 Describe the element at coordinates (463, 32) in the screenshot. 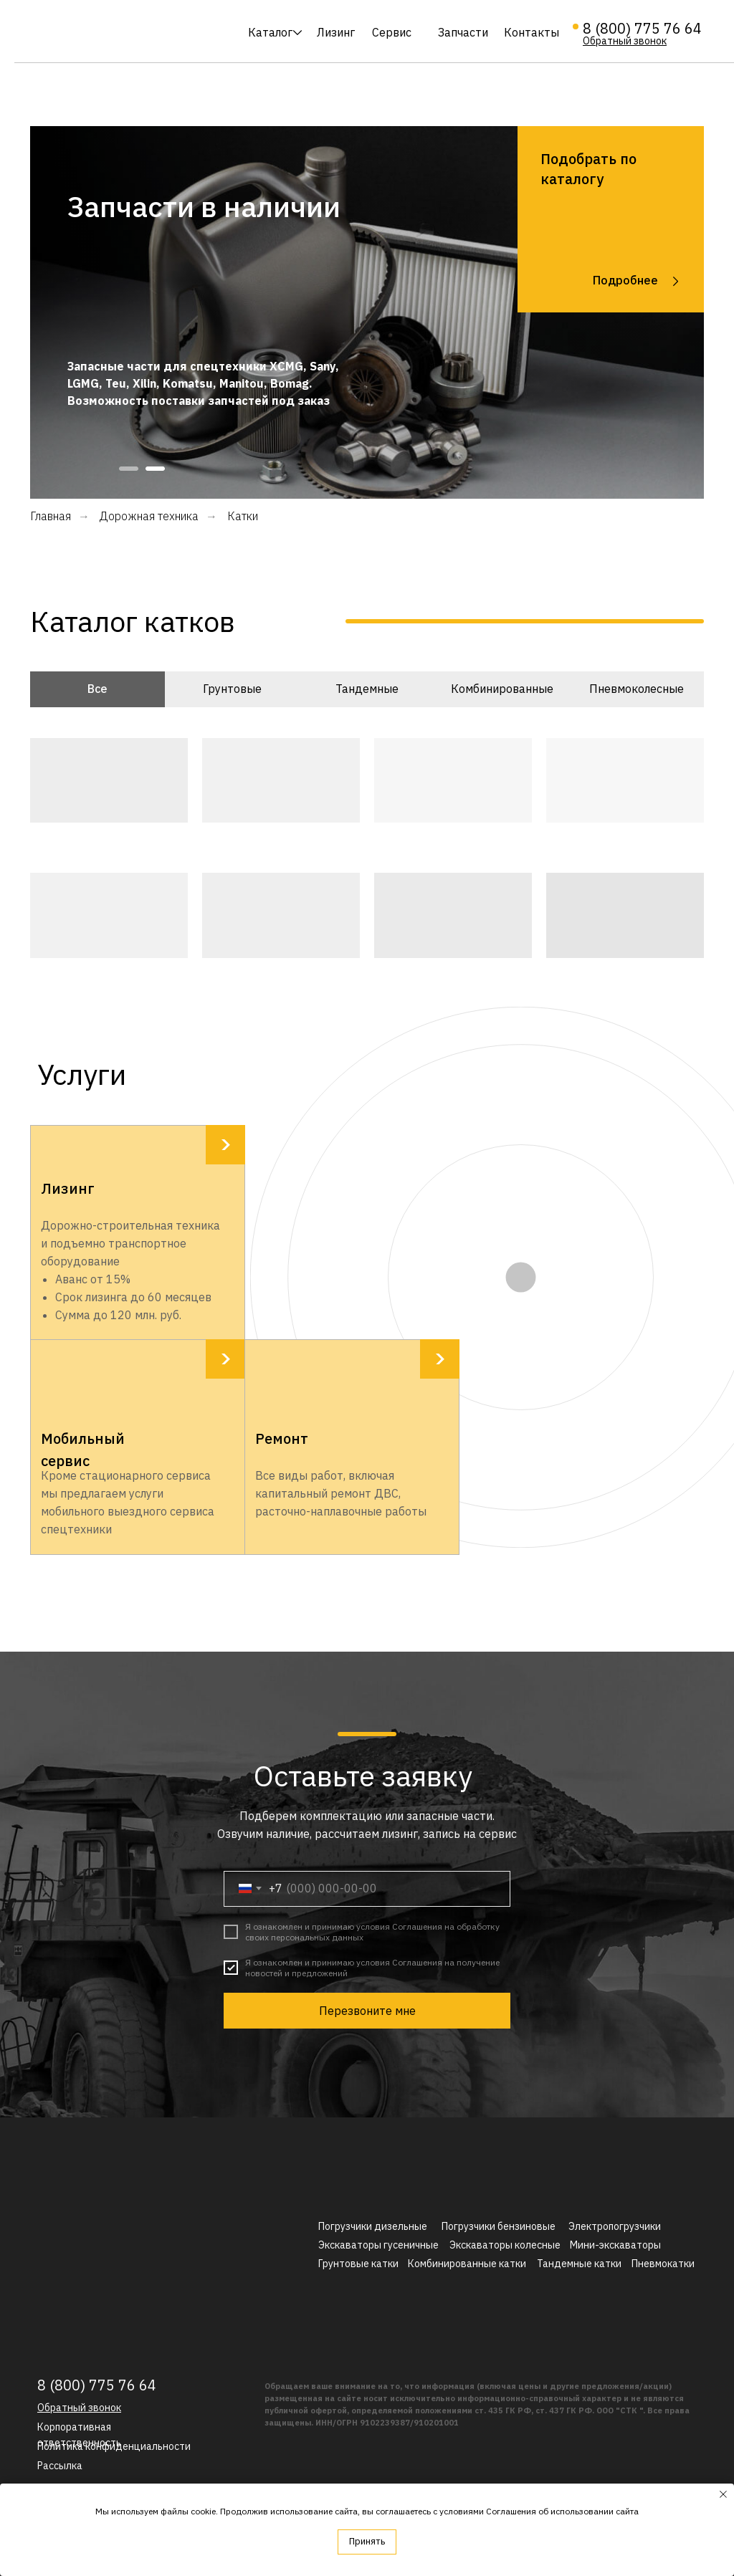

I see `Запчасти` at that location.